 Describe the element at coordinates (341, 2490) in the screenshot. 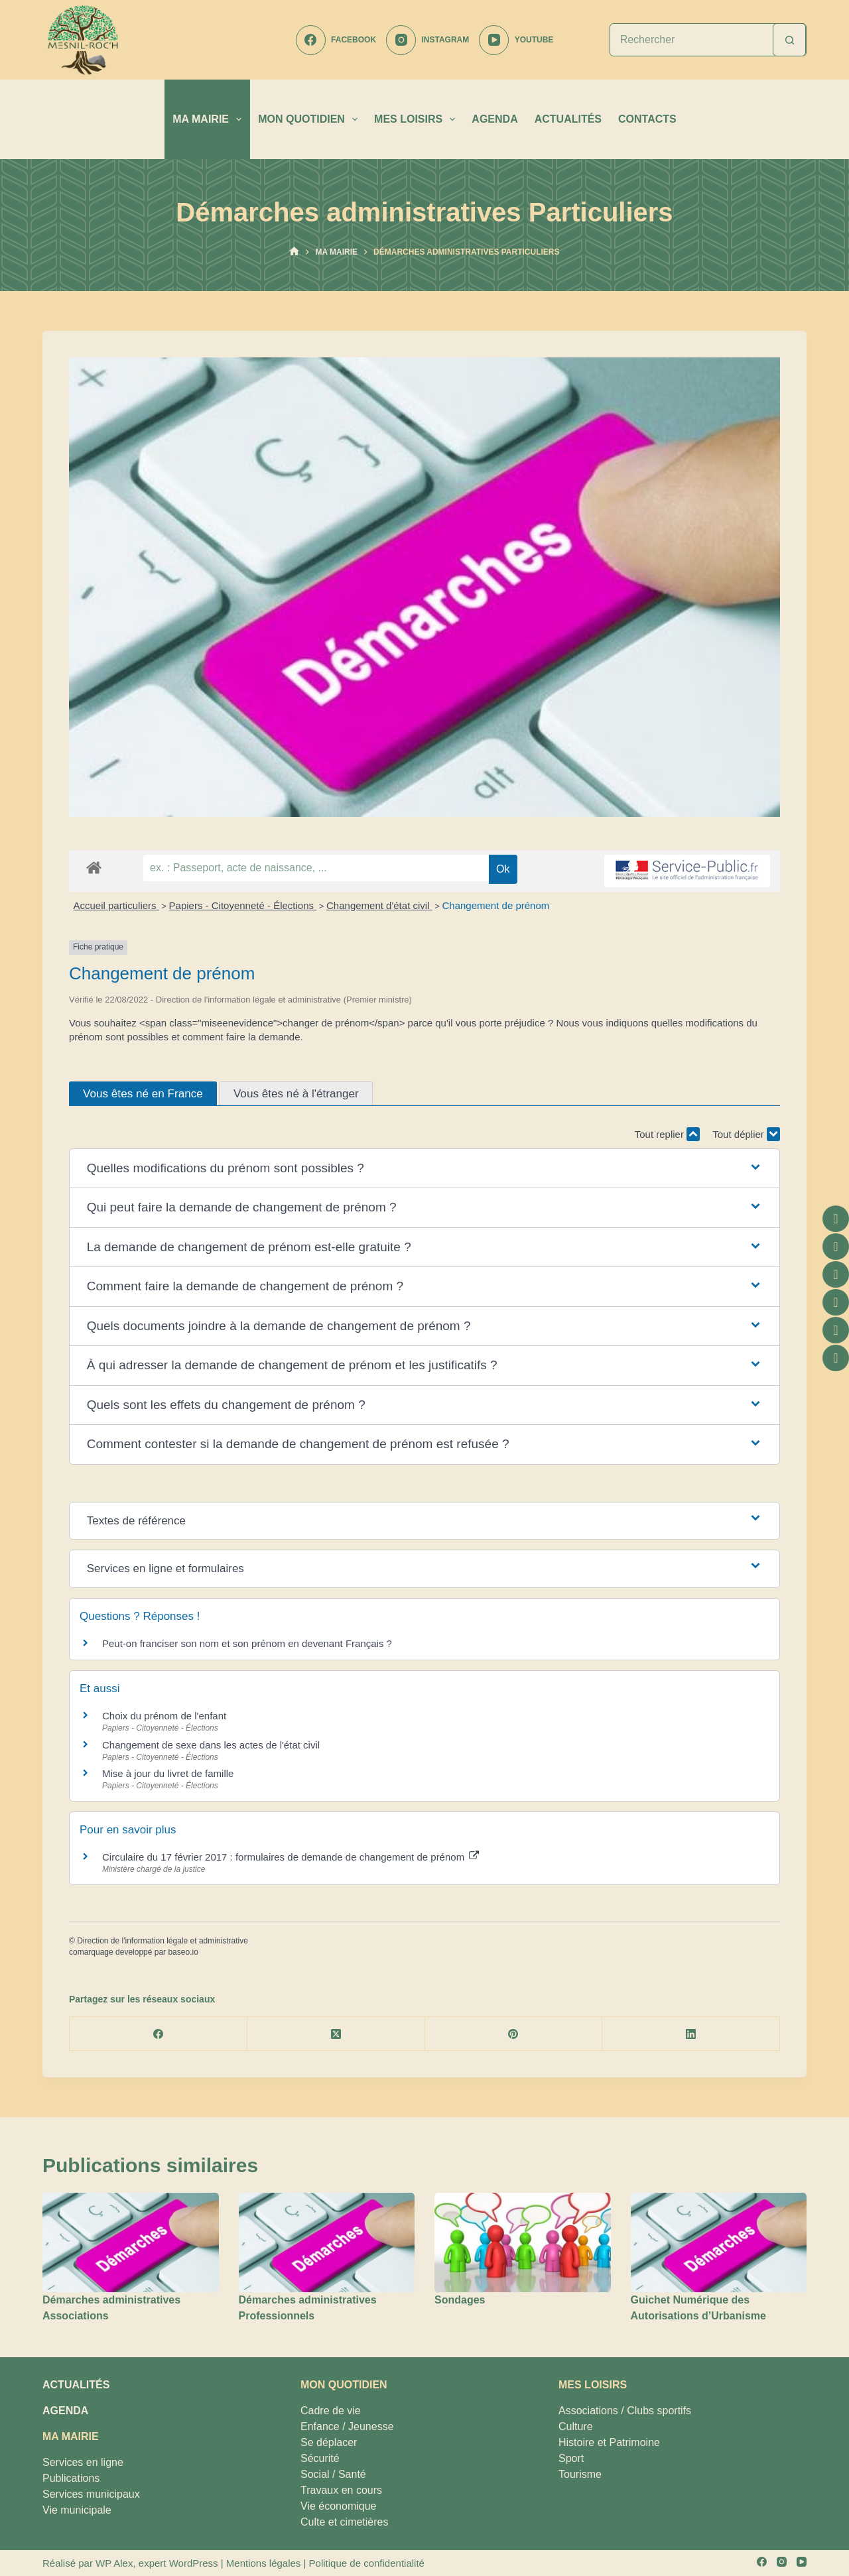

I see `Travaux en cours` at that location.